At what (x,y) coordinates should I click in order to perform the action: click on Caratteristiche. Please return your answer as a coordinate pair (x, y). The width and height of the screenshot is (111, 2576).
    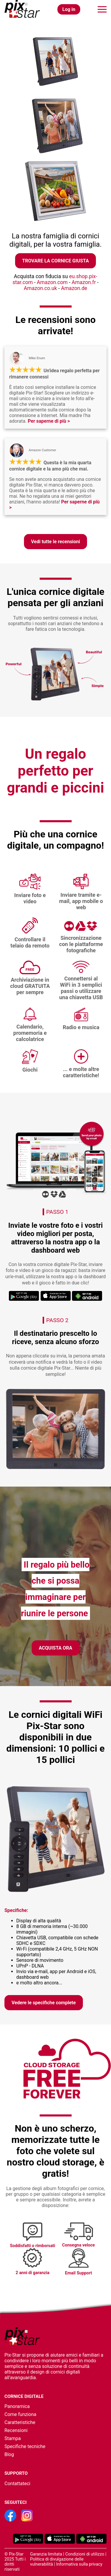
    Looking at the image, I should click on (19, 2422).